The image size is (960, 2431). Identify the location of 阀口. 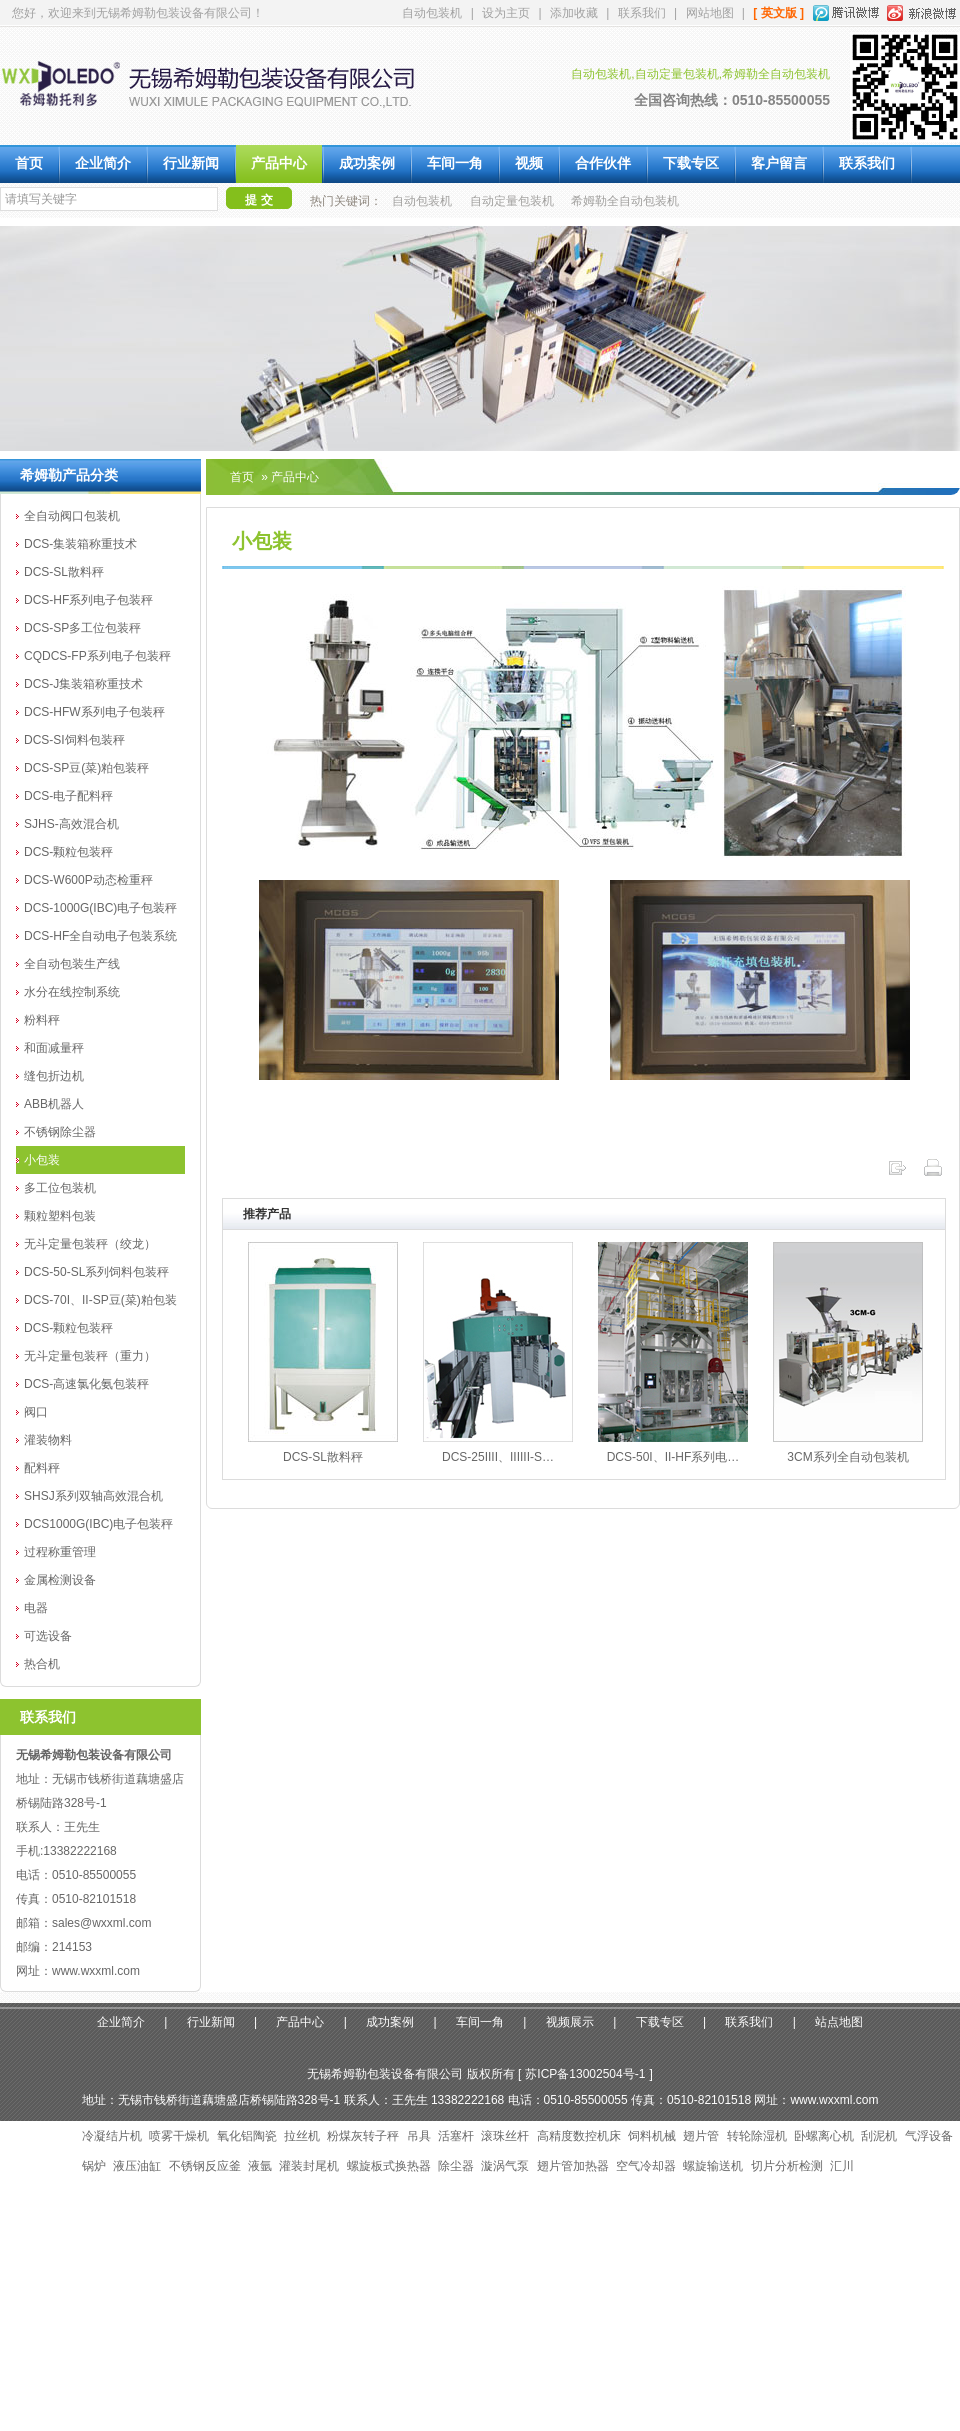
(36, 1412).